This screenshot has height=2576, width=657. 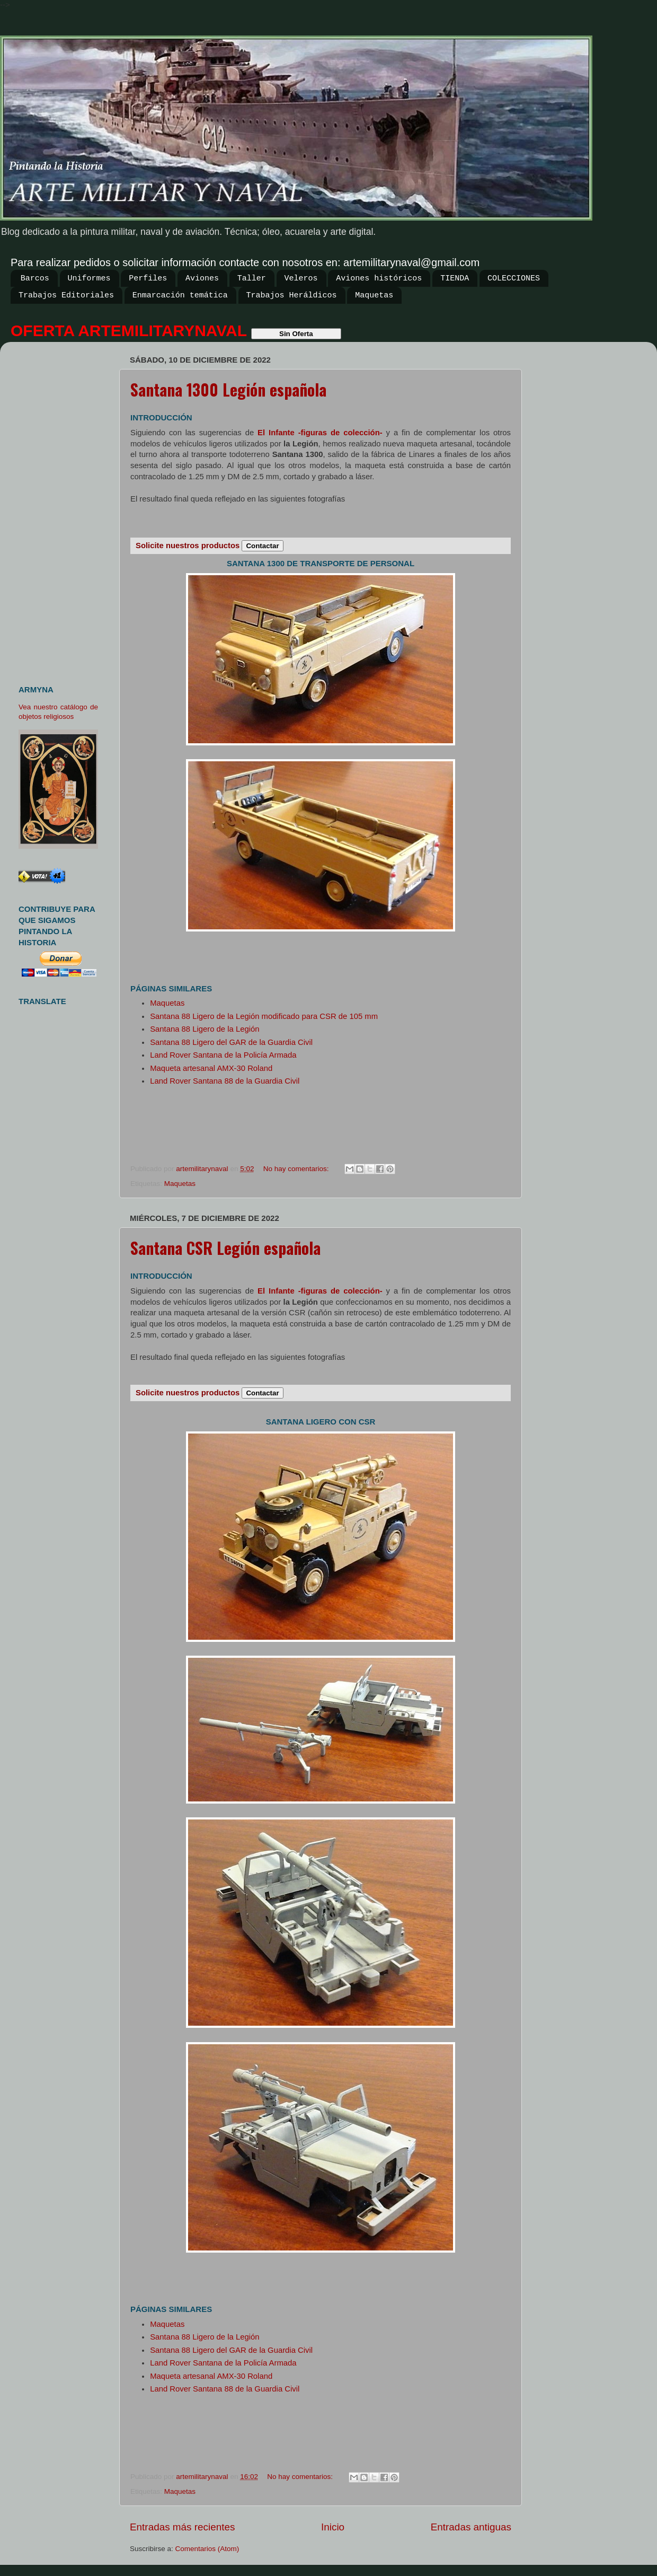 I want to click on Aviones históricos, so click(x=379, y=278).